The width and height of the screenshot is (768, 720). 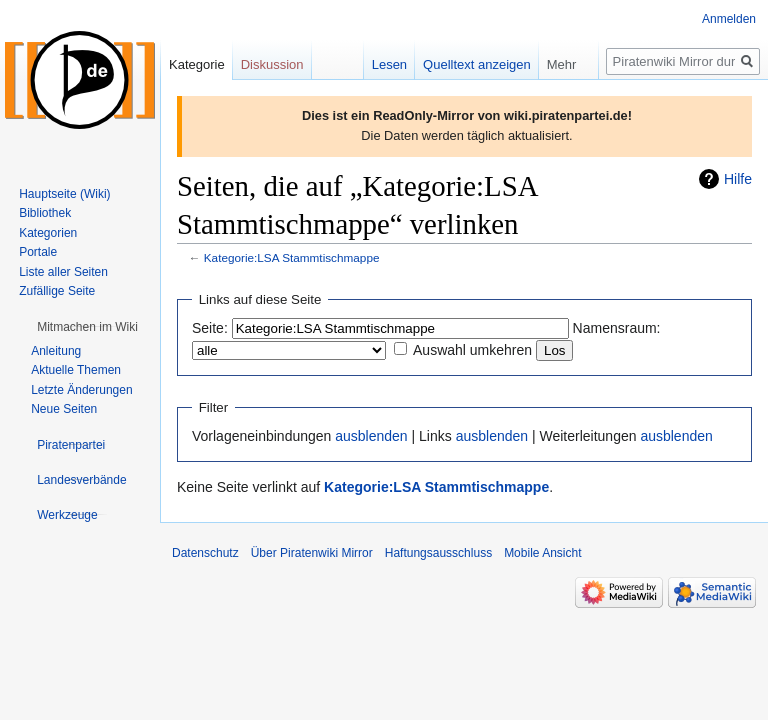 What do you see at coordinates (45, 213) in the screenshot?
I see `Bibliothek` at bounding box center [45, 213].